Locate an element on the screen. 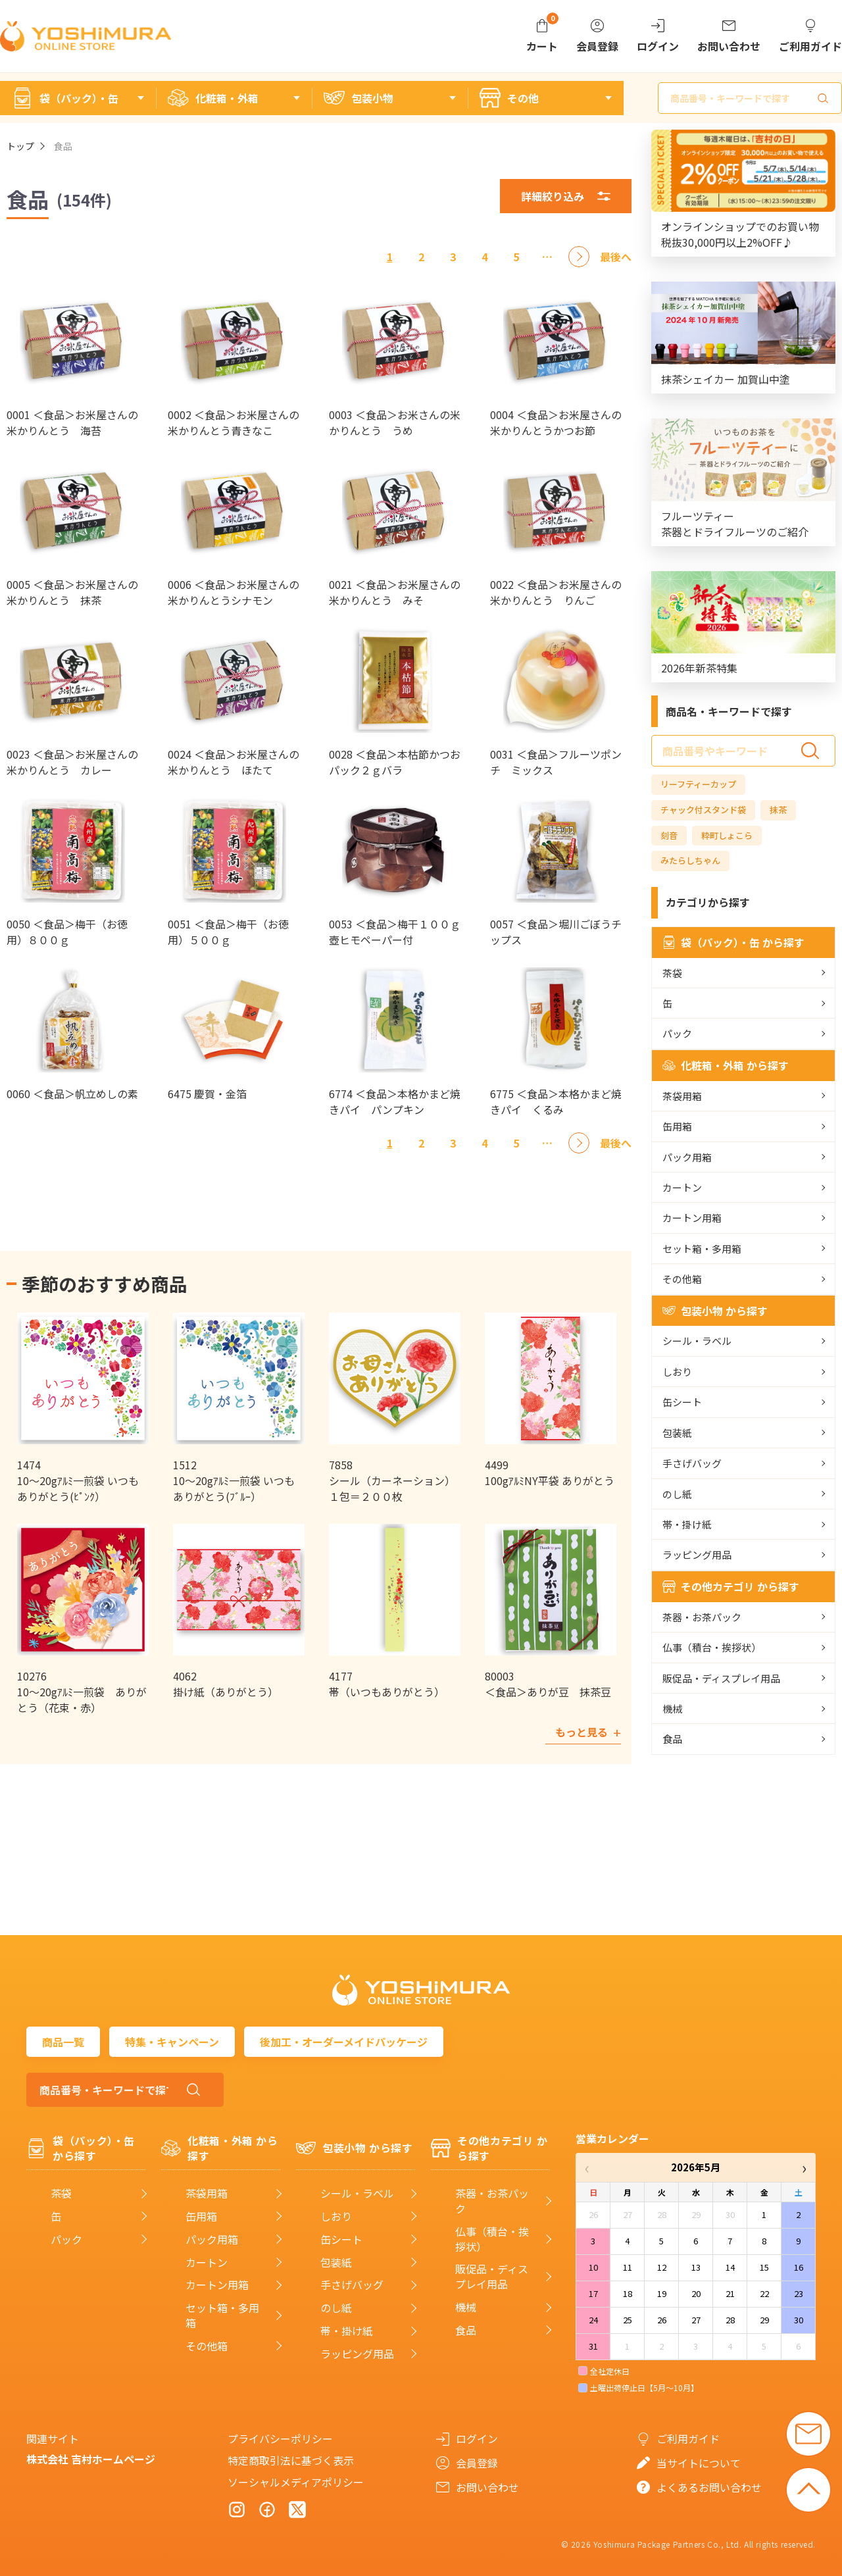  パック用箱 is located at coordinates (687, 1157).